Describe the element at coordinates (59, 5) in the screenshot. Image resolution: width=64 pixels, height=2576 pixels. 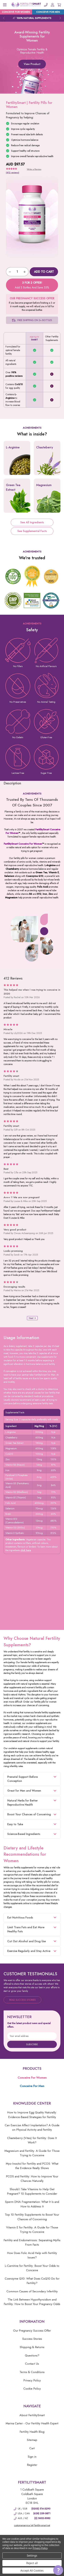
I see `[Cart with 0 items]` at that location.